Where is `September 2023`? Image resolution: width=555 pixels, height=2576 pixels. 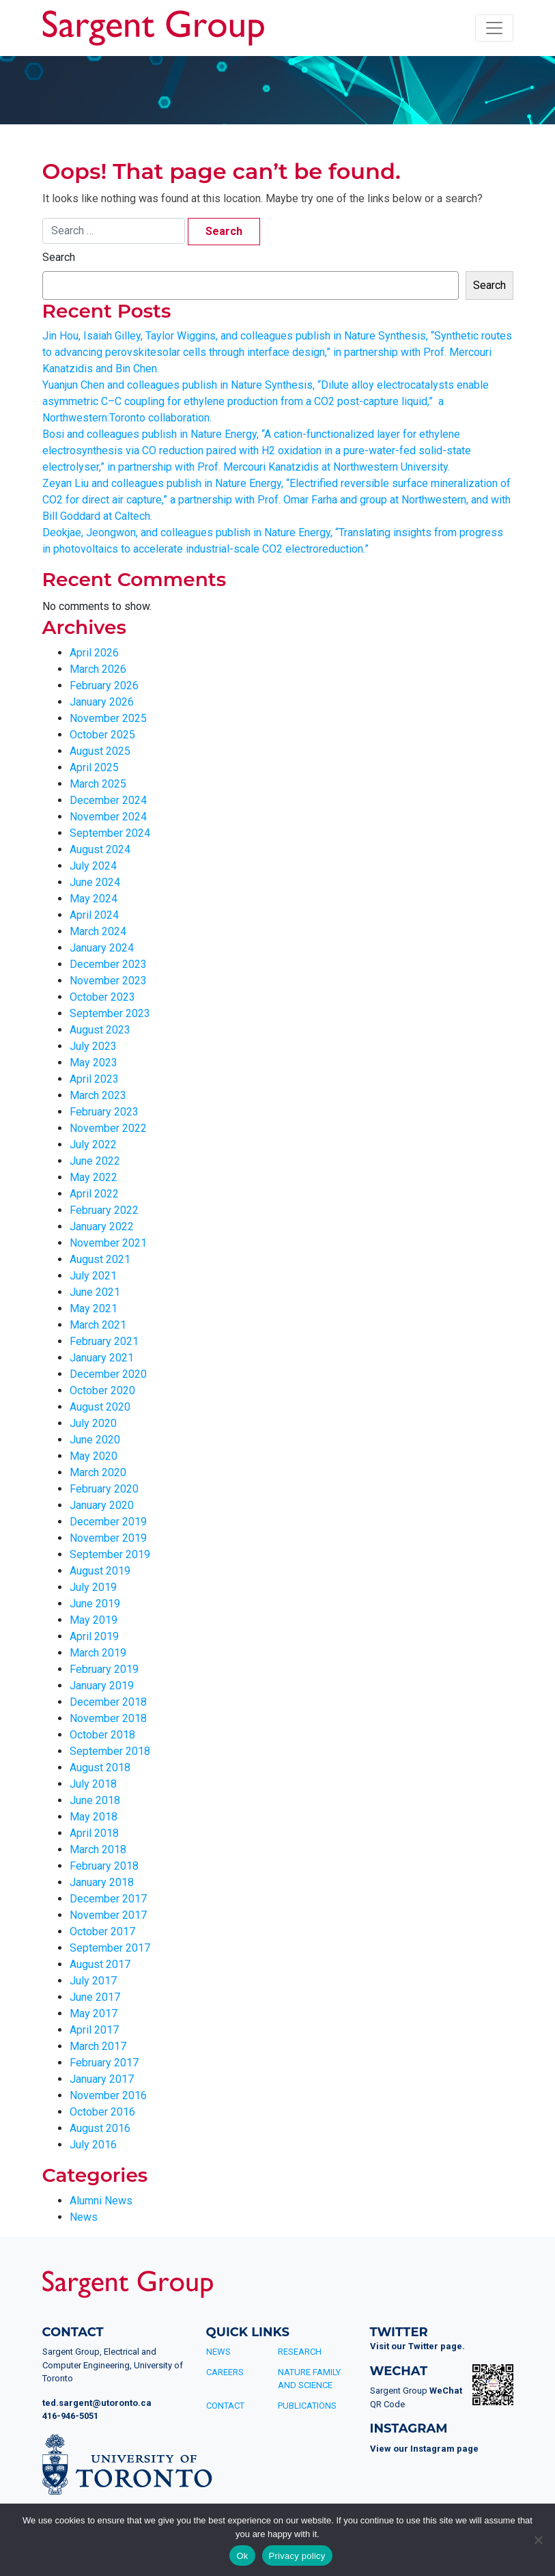
September 2023 is located at coordinates (110, 1013).